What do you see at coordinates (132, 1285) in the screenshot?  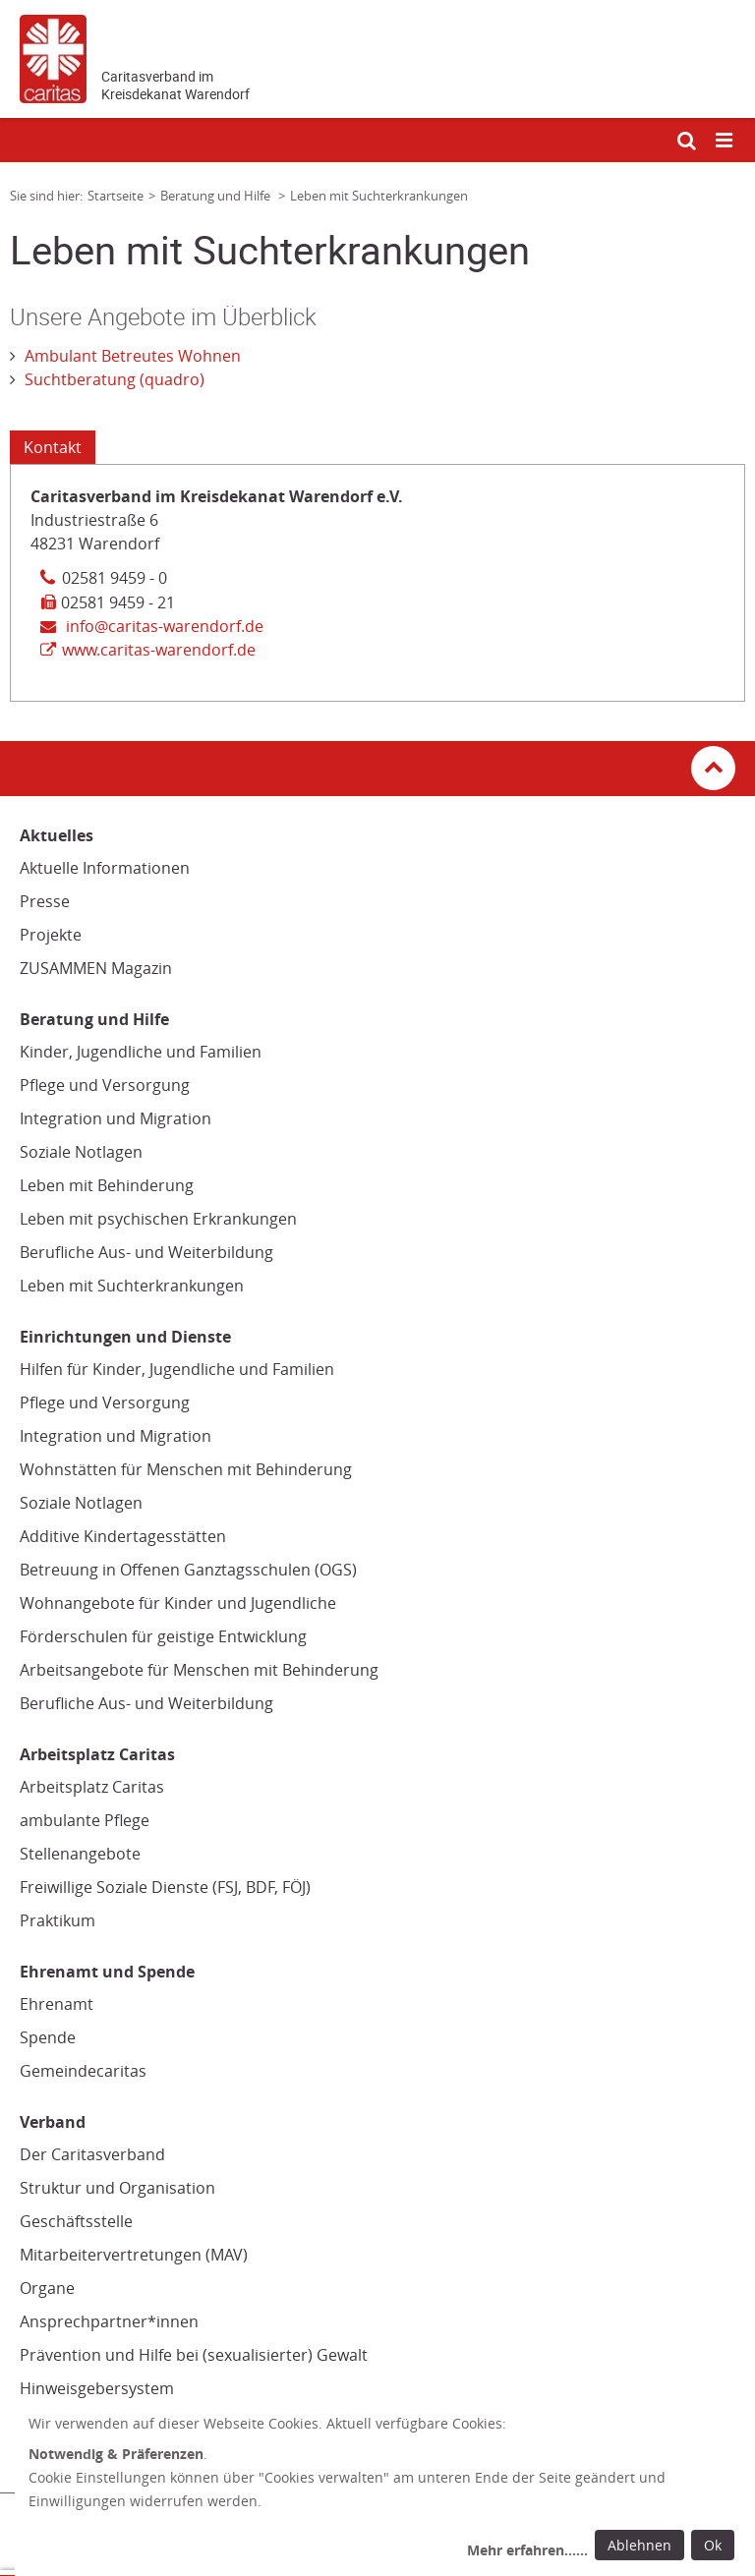 I see `Leben mit Suchterkrankungen` at bounding box center [132, 1285].